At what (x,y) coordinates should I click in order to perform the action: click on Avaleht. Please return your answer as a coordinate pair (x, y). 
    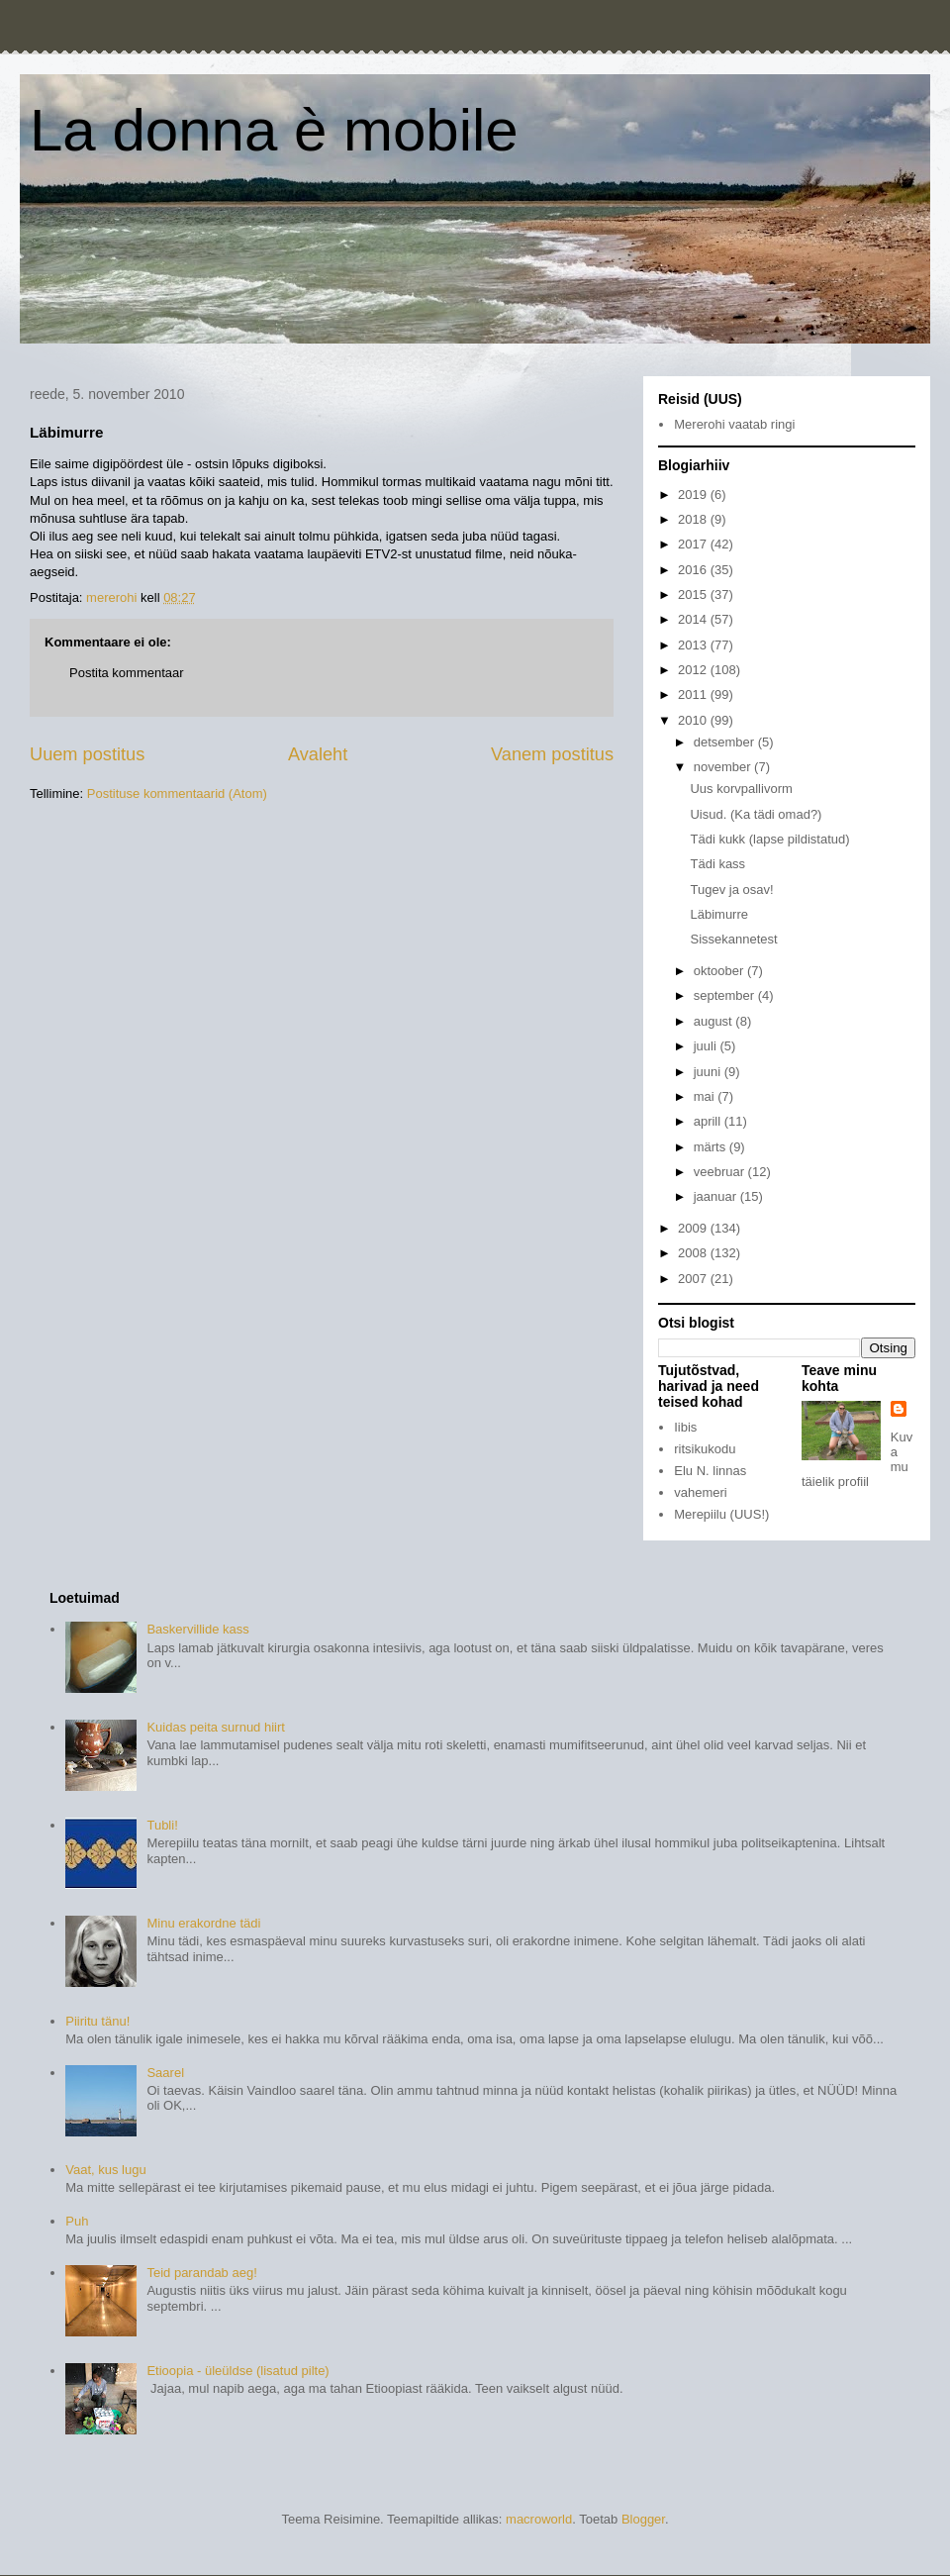
    Looking at the image, I should click on (317, 754).